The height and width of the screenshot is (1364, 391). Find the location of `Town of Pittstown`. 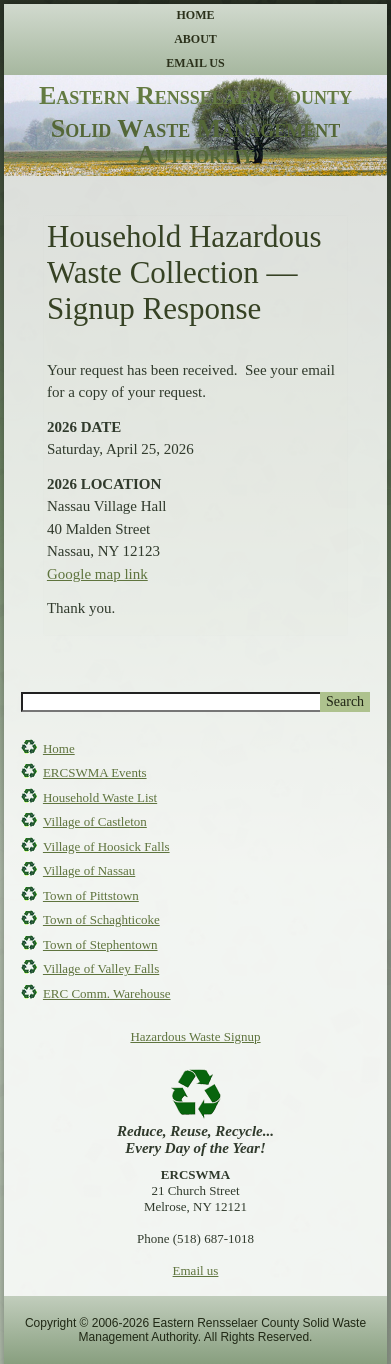

Town of Pittstown is located at coordinates (91, 895).